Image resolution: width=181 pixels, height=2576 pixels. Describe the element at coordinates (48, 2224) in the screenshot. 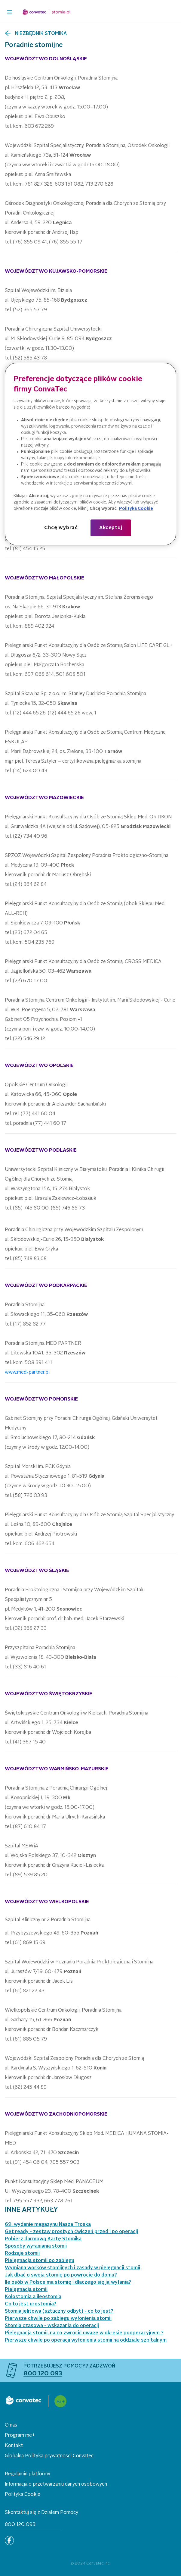

I see `69. wydanie magazynu Nasza Troska` at that location.